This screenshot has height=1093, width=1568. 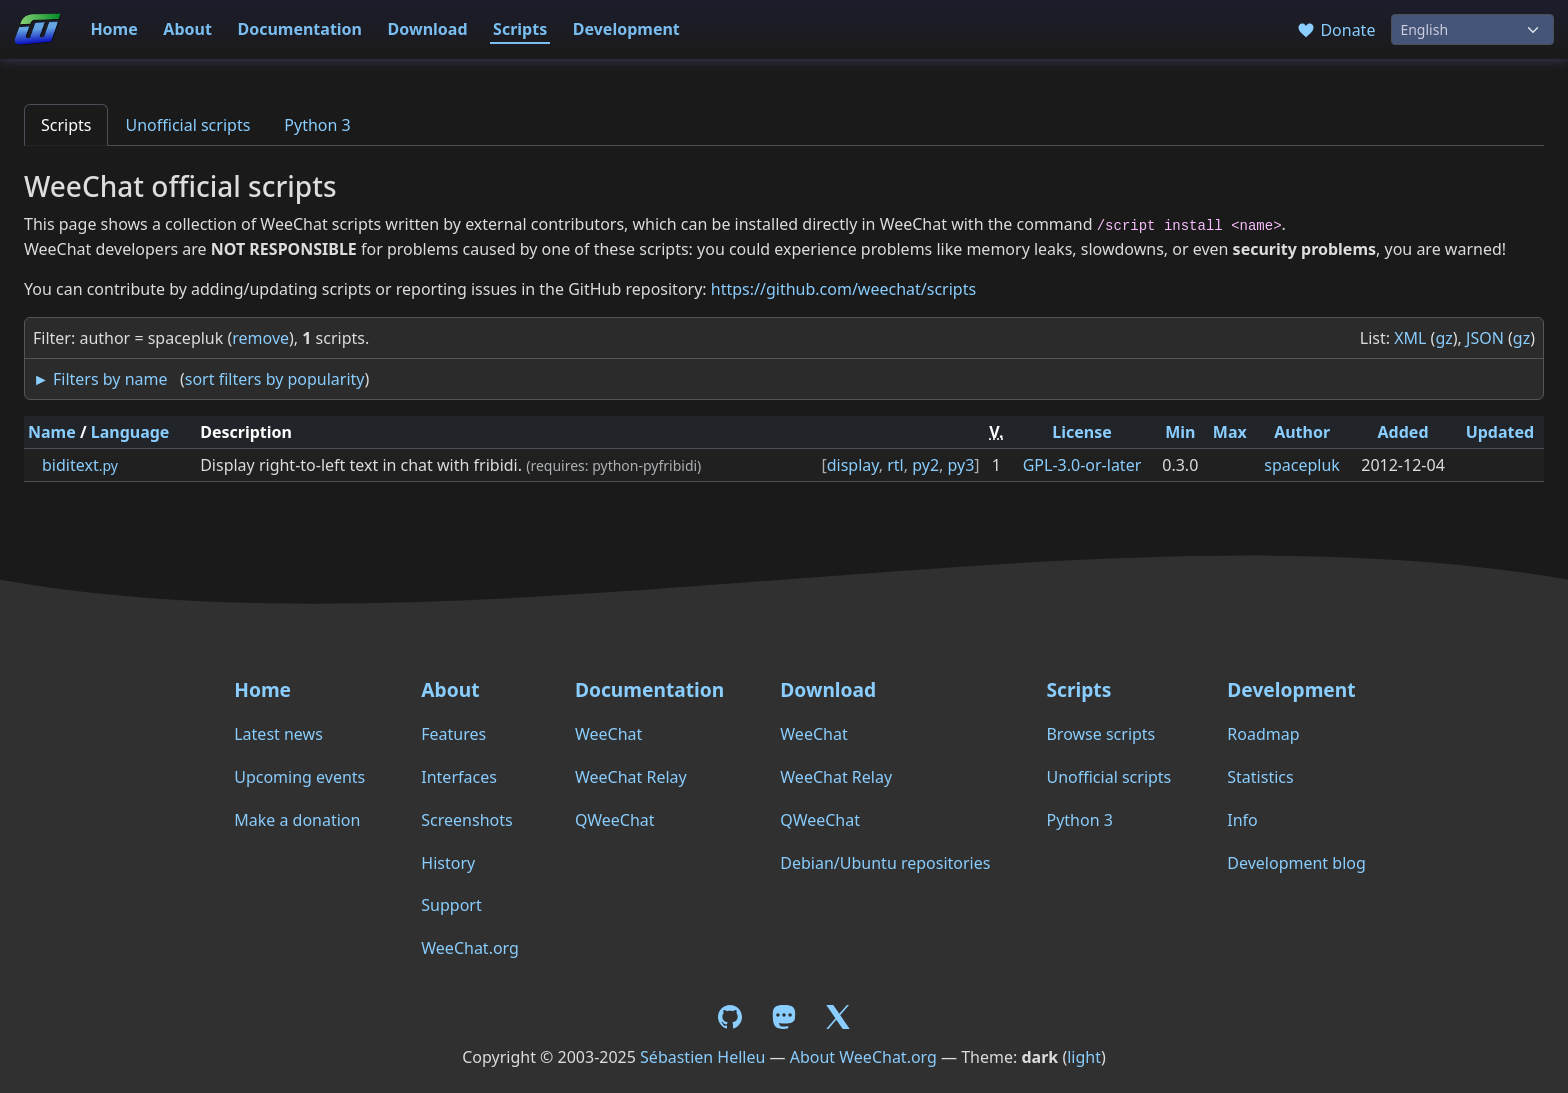 I want to click on History, so click(x=448, y=863).